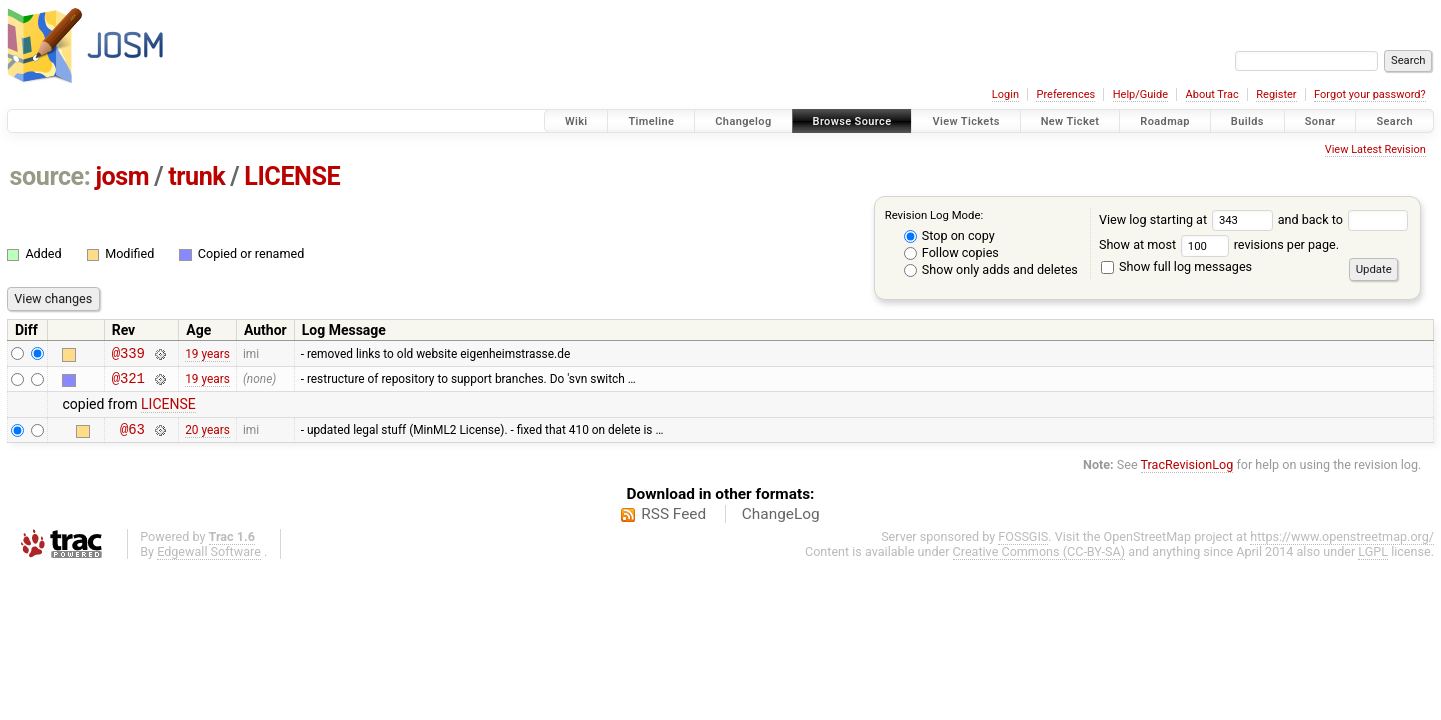 The image size is (1441, 720). What do you see at coordinates (1370, 94) in the screenshot?
I see `Forgot your password?` at bounding box center [1370, 94].